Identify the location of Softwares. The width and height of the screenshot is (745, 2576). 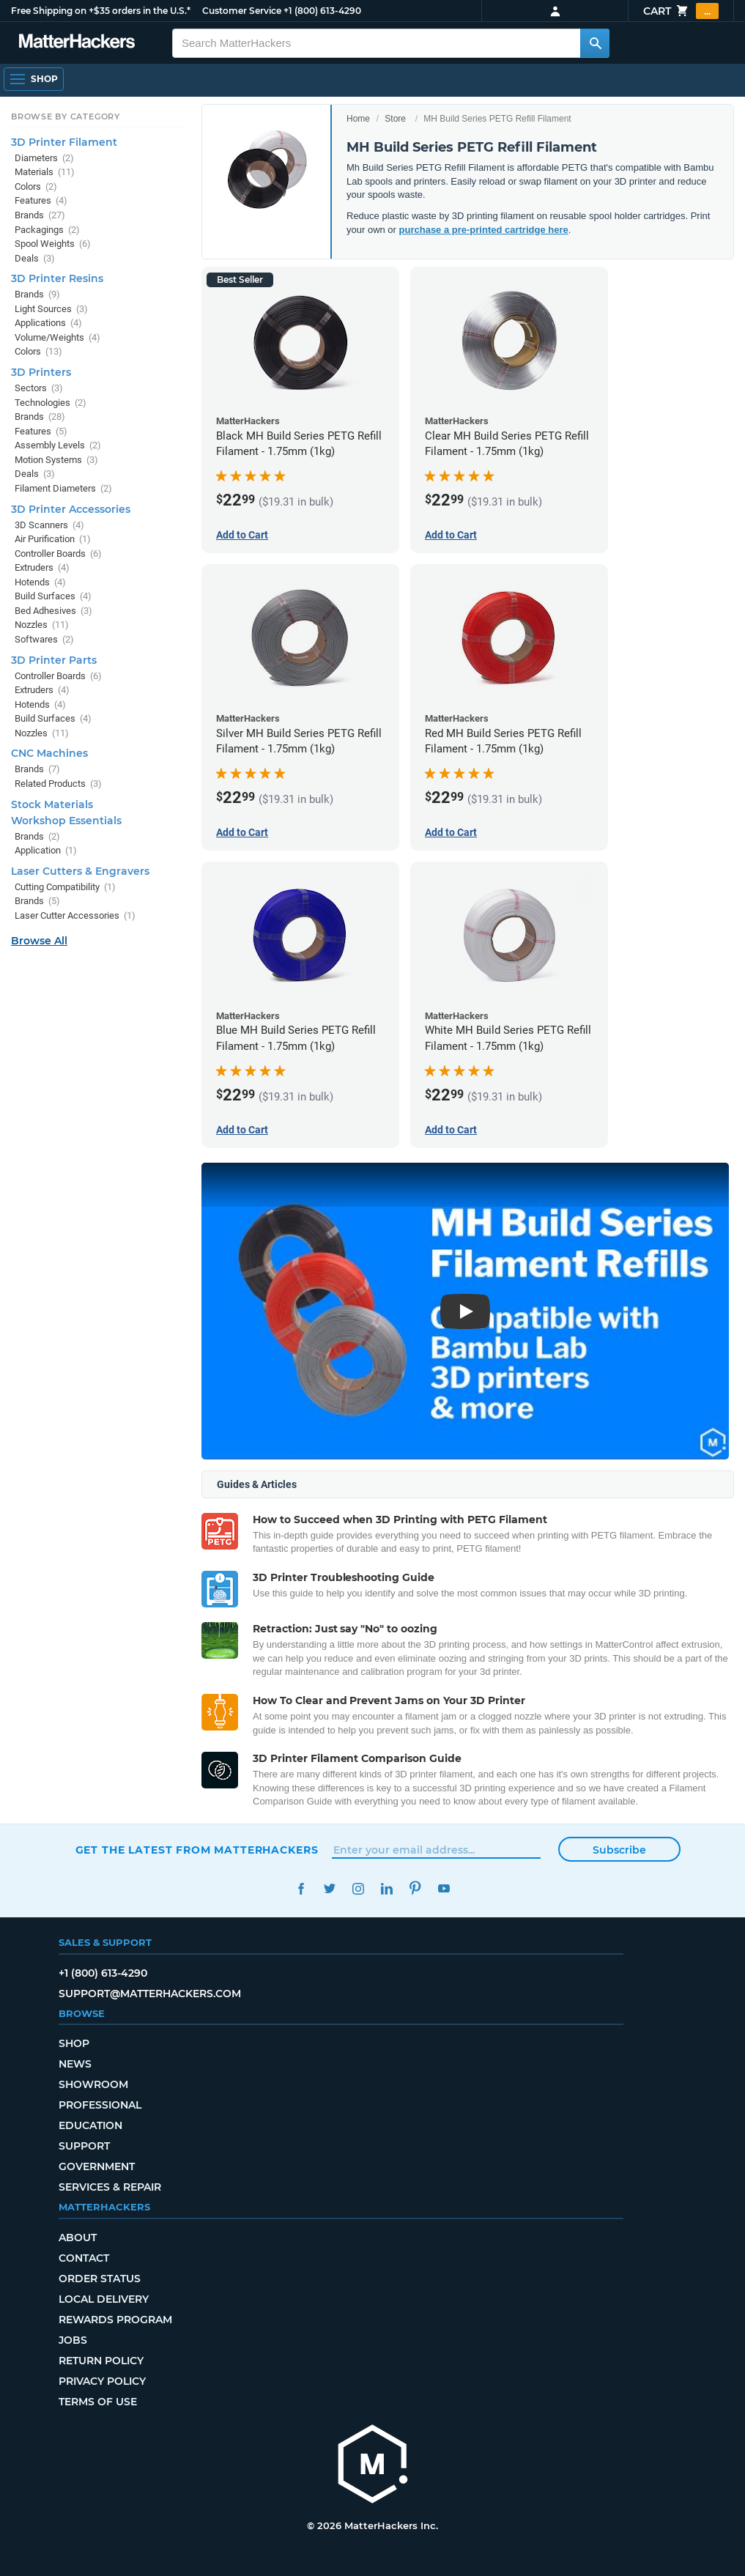
(44, 639).